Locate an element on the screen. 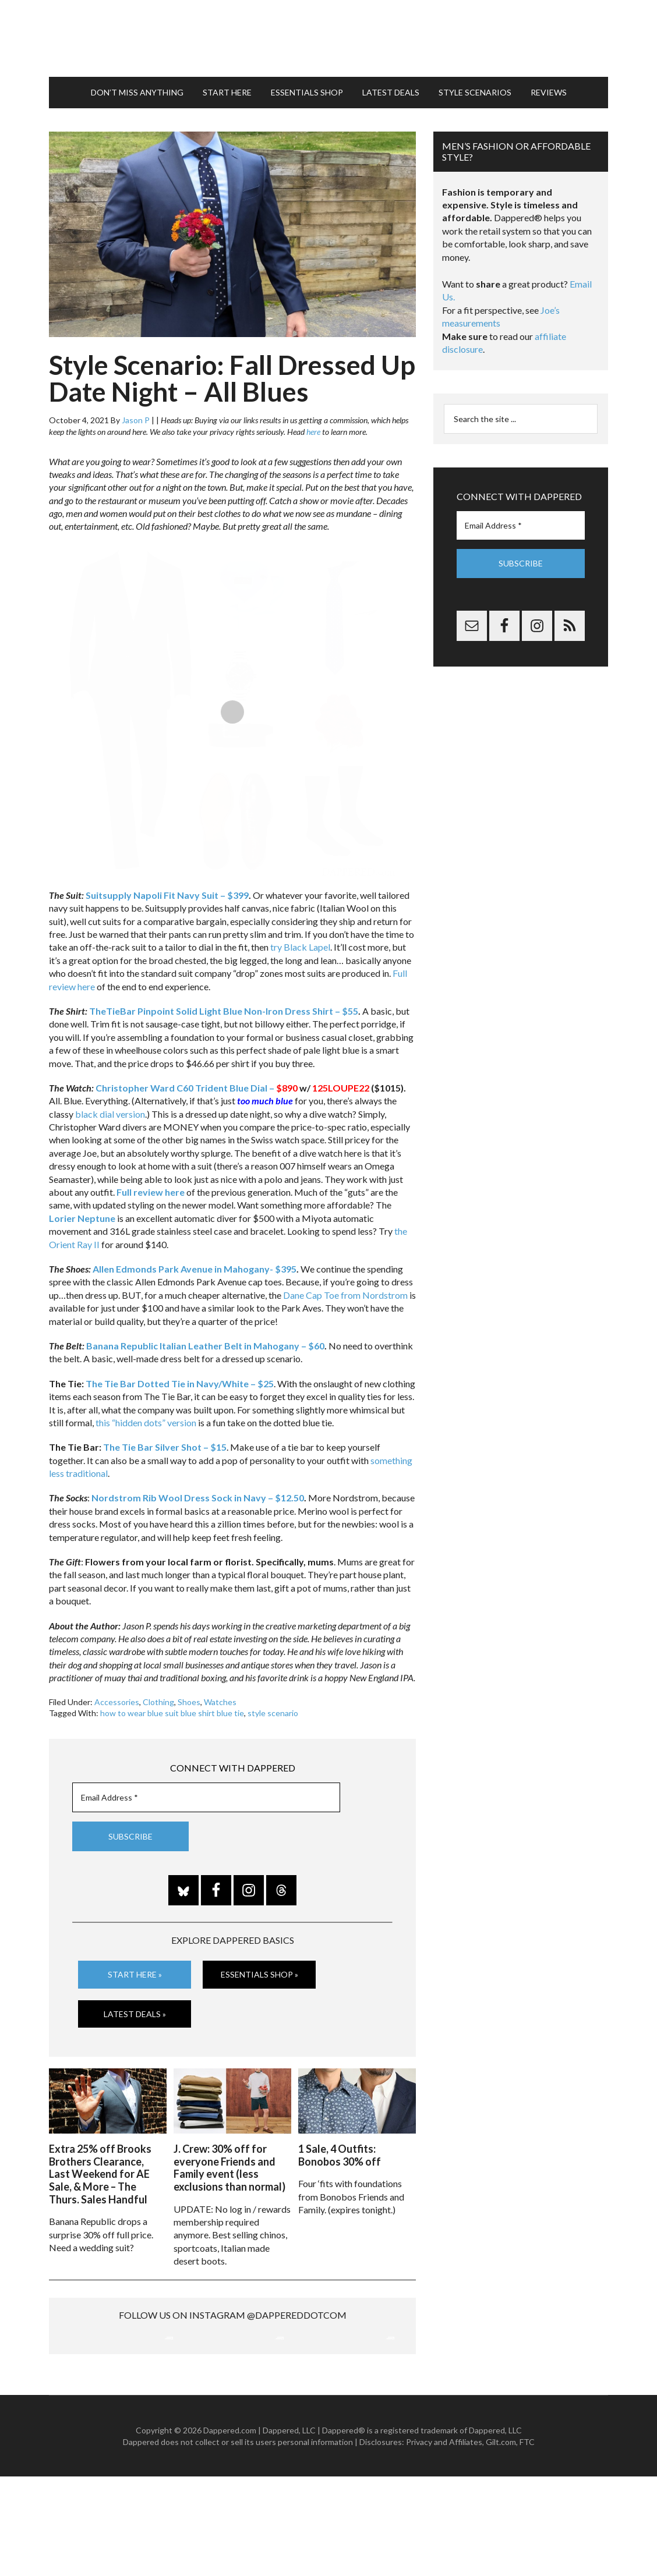 The height and width of the screenshot is (2576, 657). how to wear blue suit blue shirt blue tie is located at coordinates (172, 1712).